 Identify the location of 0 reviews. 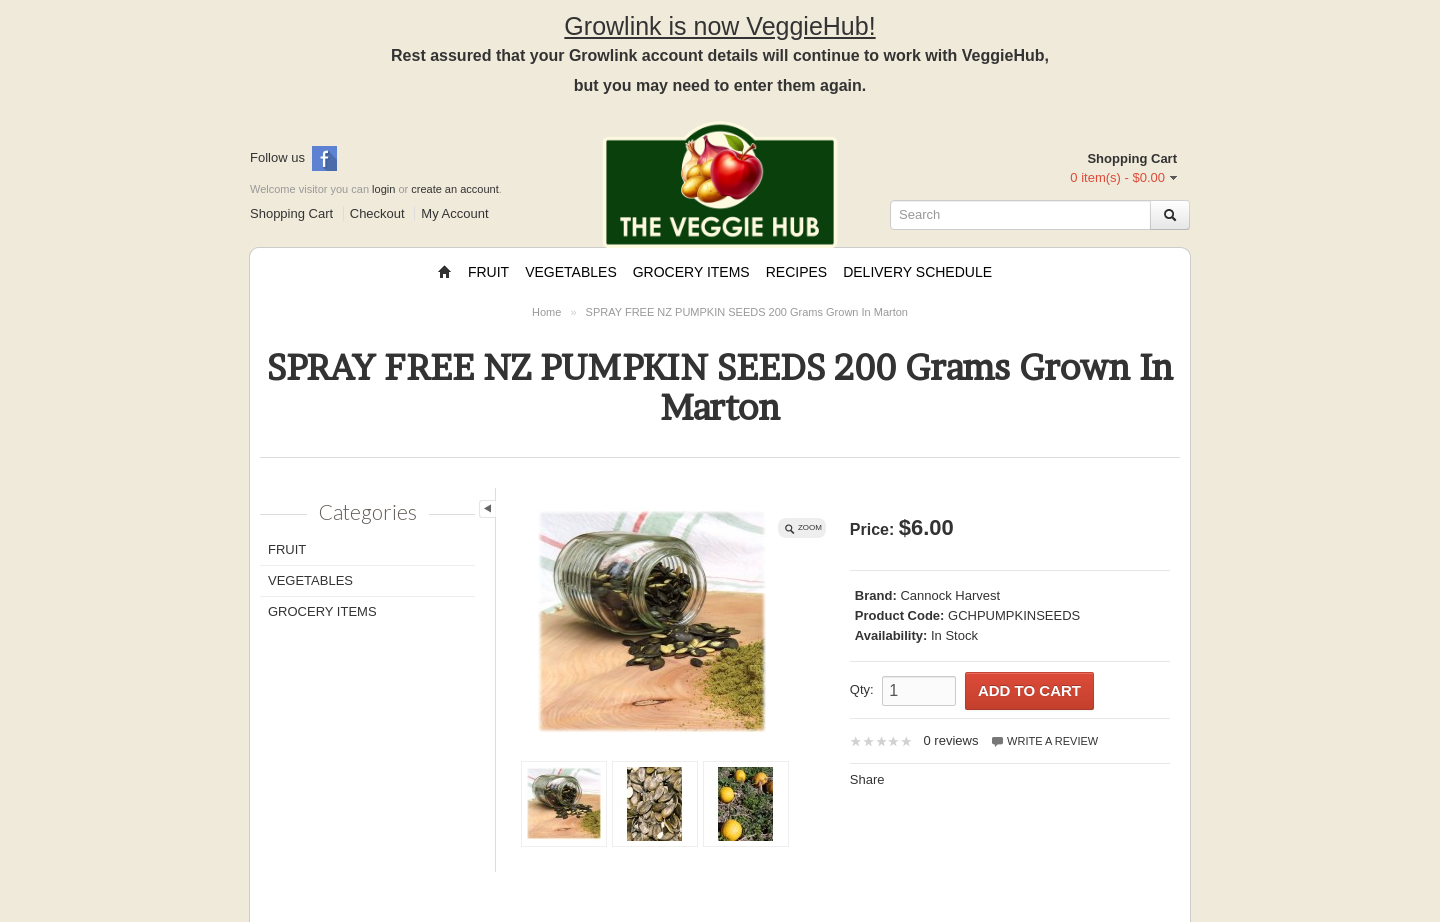
(950, 740).